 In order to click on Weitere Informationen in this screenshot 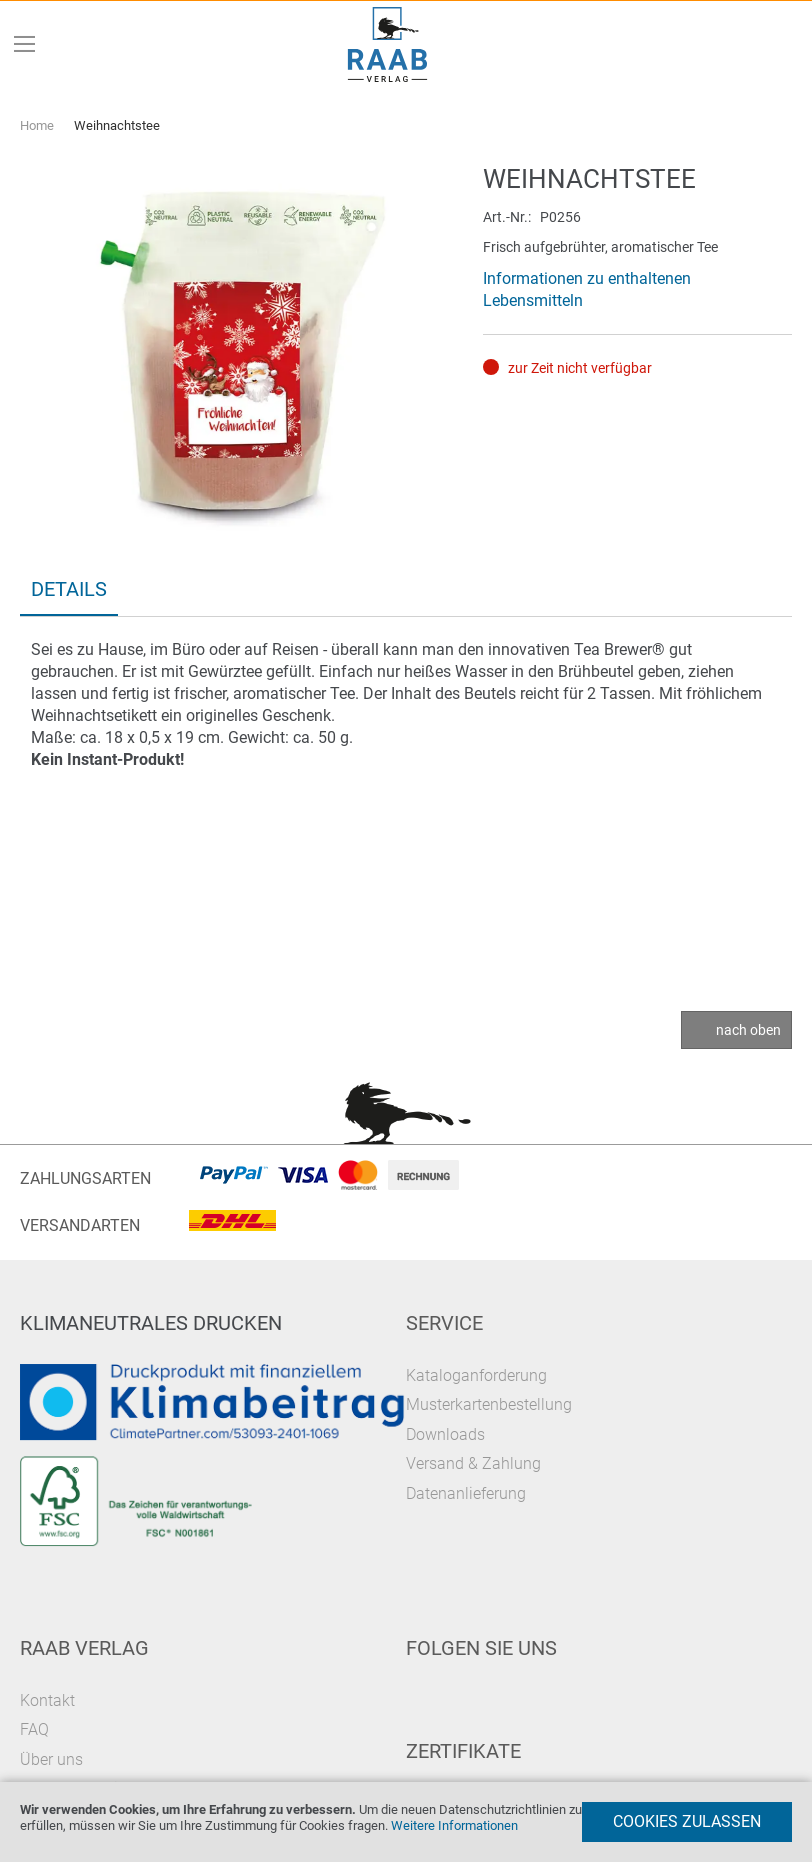, I will do `click(454, 1825)`.